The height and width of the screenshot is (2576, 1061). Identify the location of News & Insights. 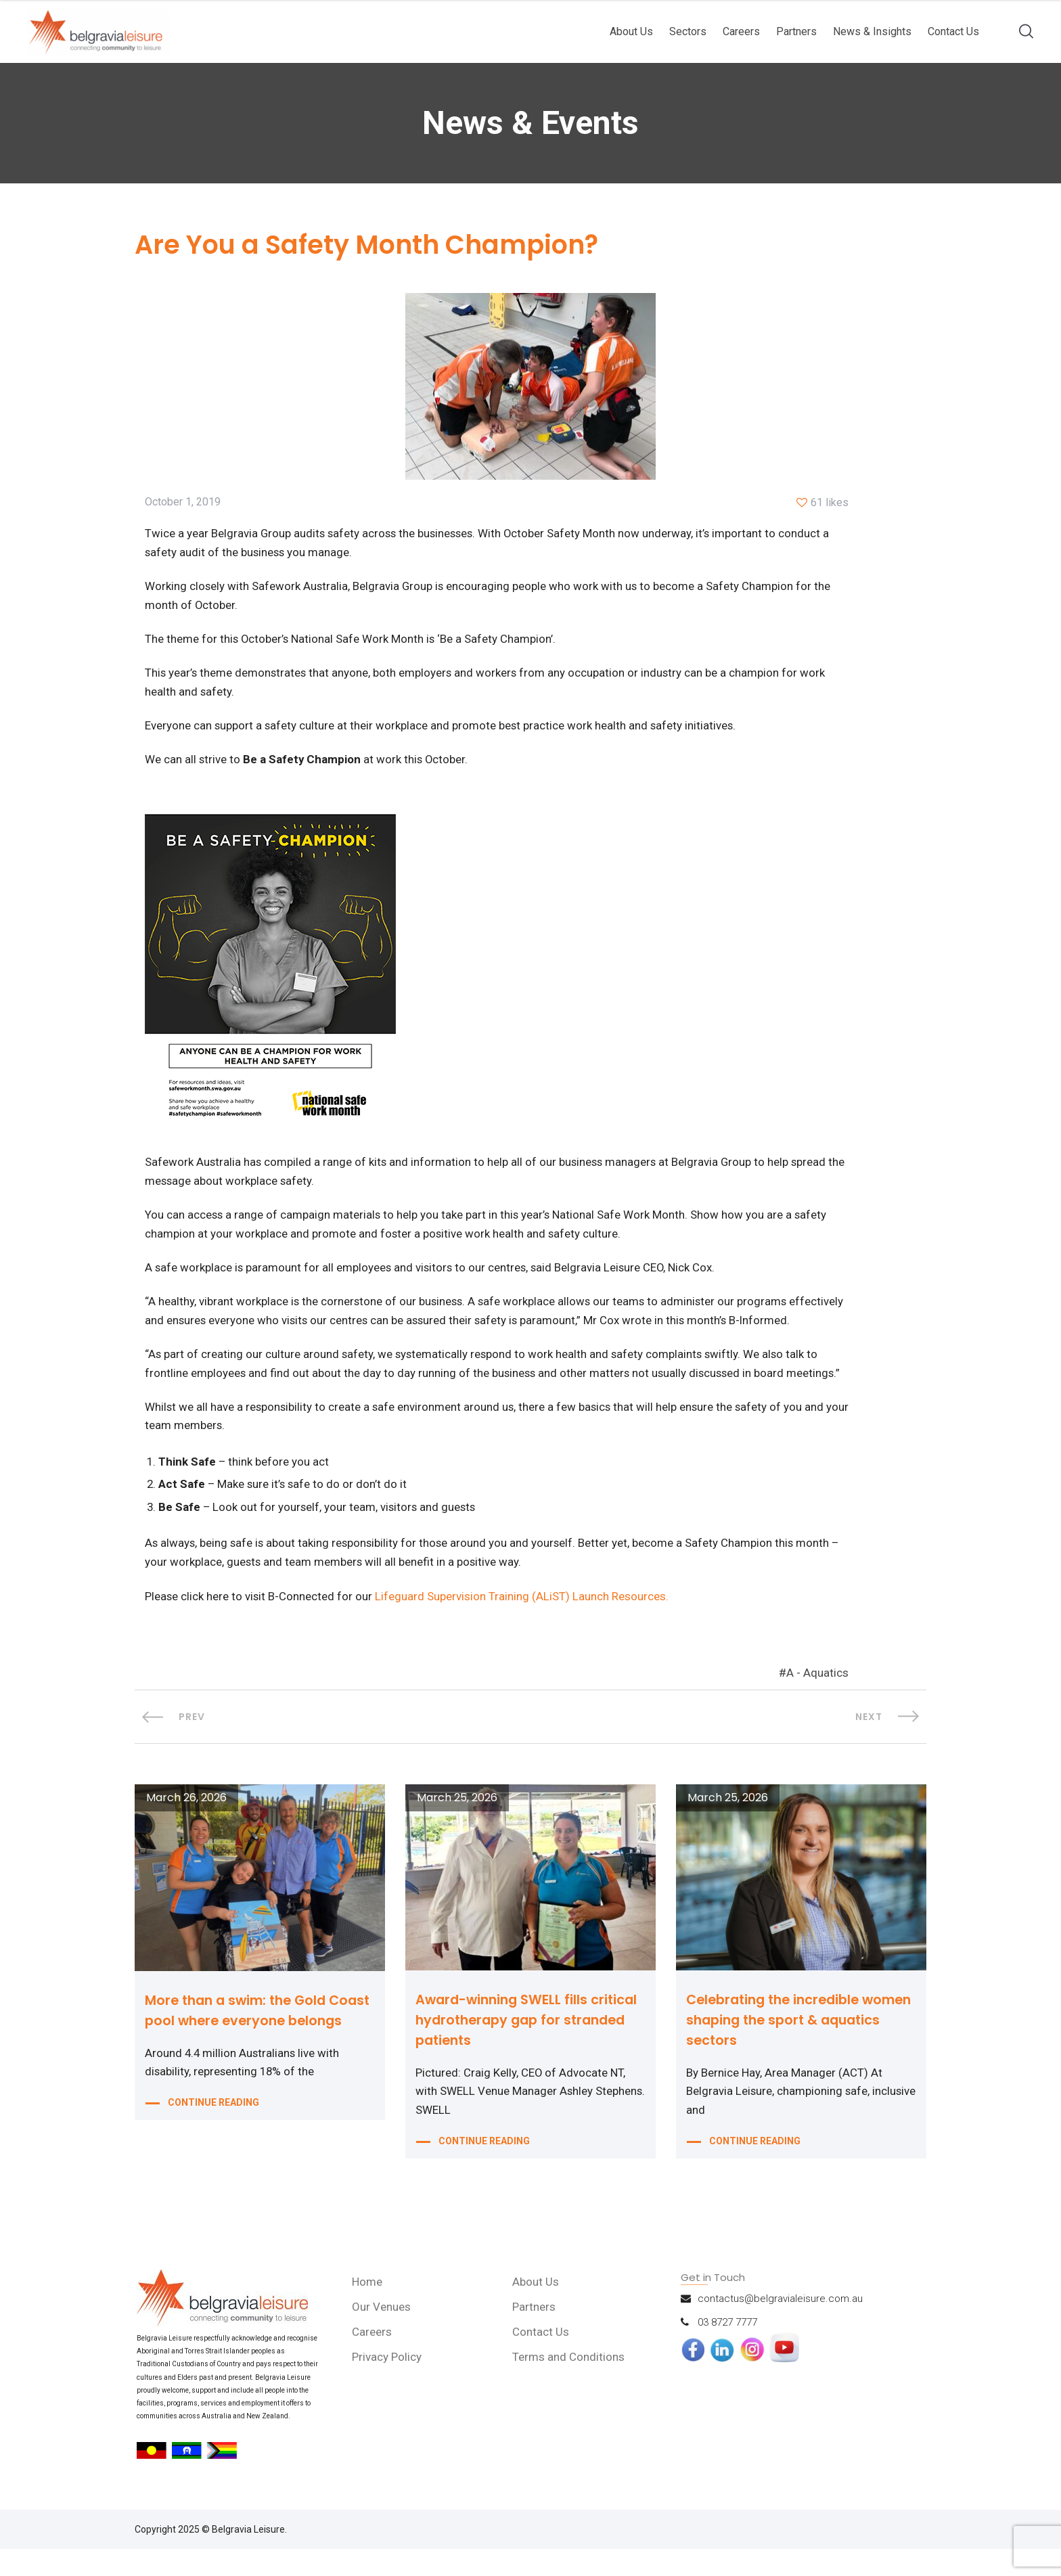
(872, 31).